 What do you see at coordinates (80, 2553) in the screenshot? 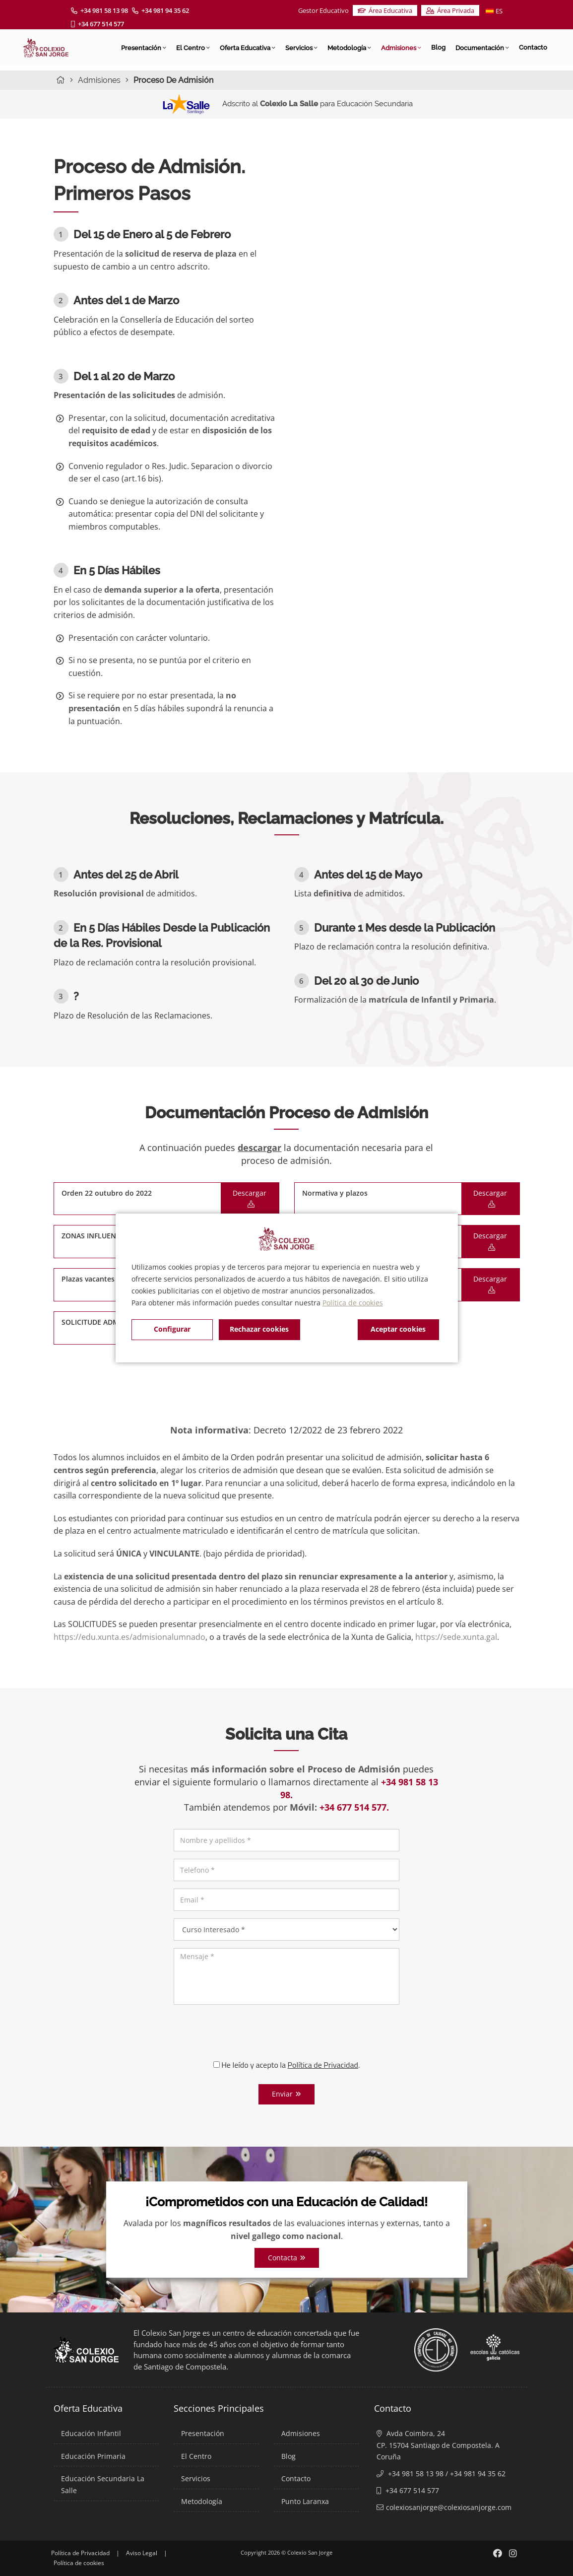
I see `Política de Privacidad` at bounding box center [80, 2553].